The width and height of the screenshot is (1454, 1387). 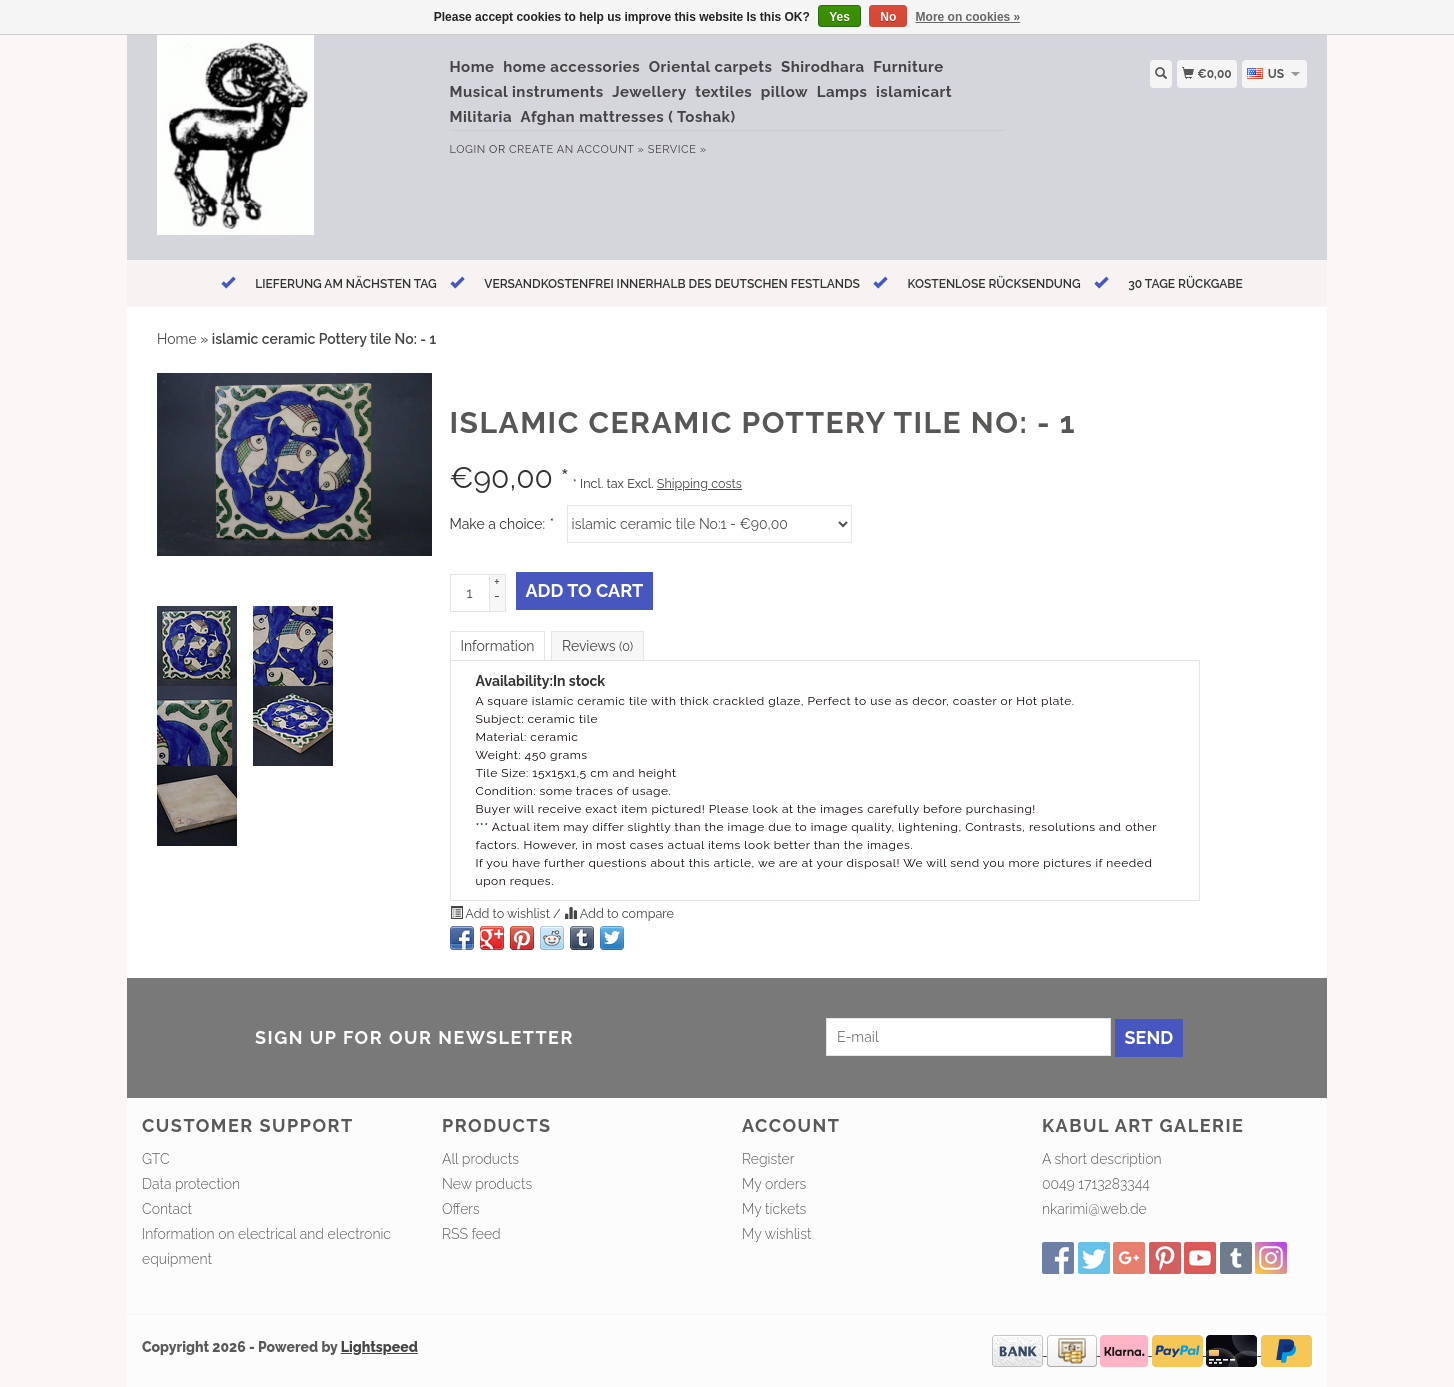 What do you see at coordinates (768, 1159) in the screenshot?
I see `Register` at bounding box center [768, 1159].